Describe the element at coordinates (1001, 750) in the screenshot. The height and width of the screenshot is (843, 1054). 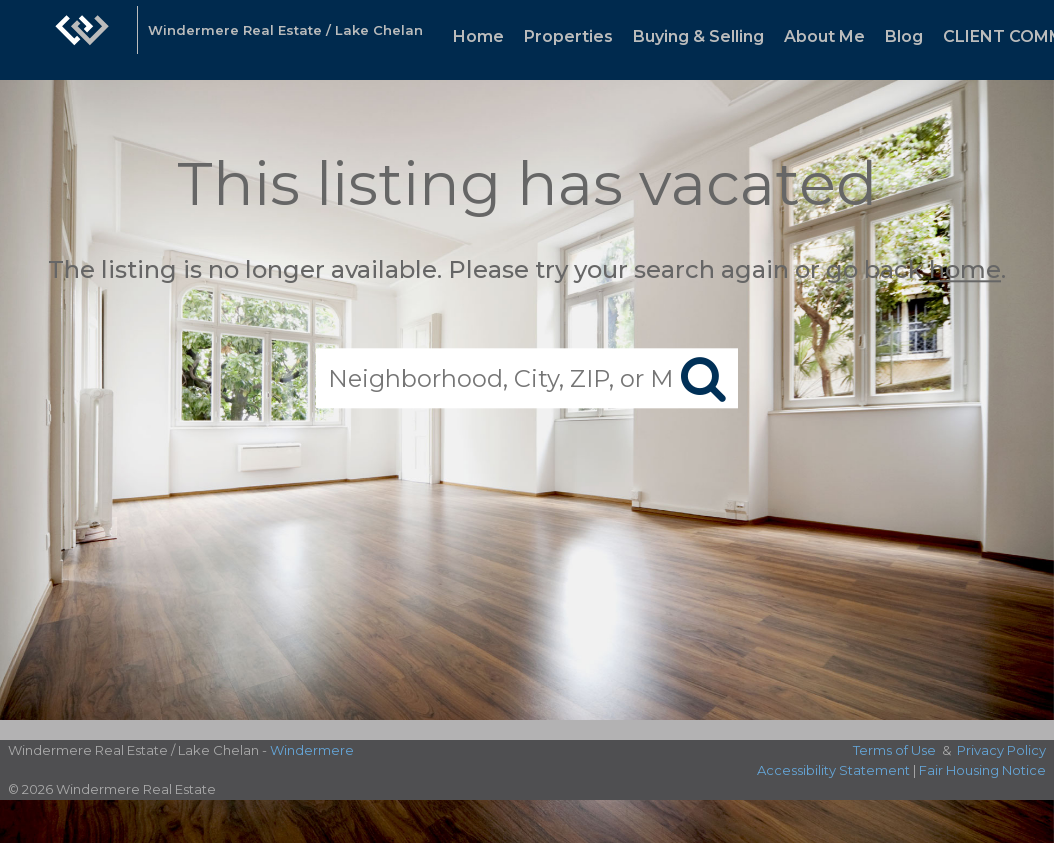
I see `Privacy Policy` at that location.